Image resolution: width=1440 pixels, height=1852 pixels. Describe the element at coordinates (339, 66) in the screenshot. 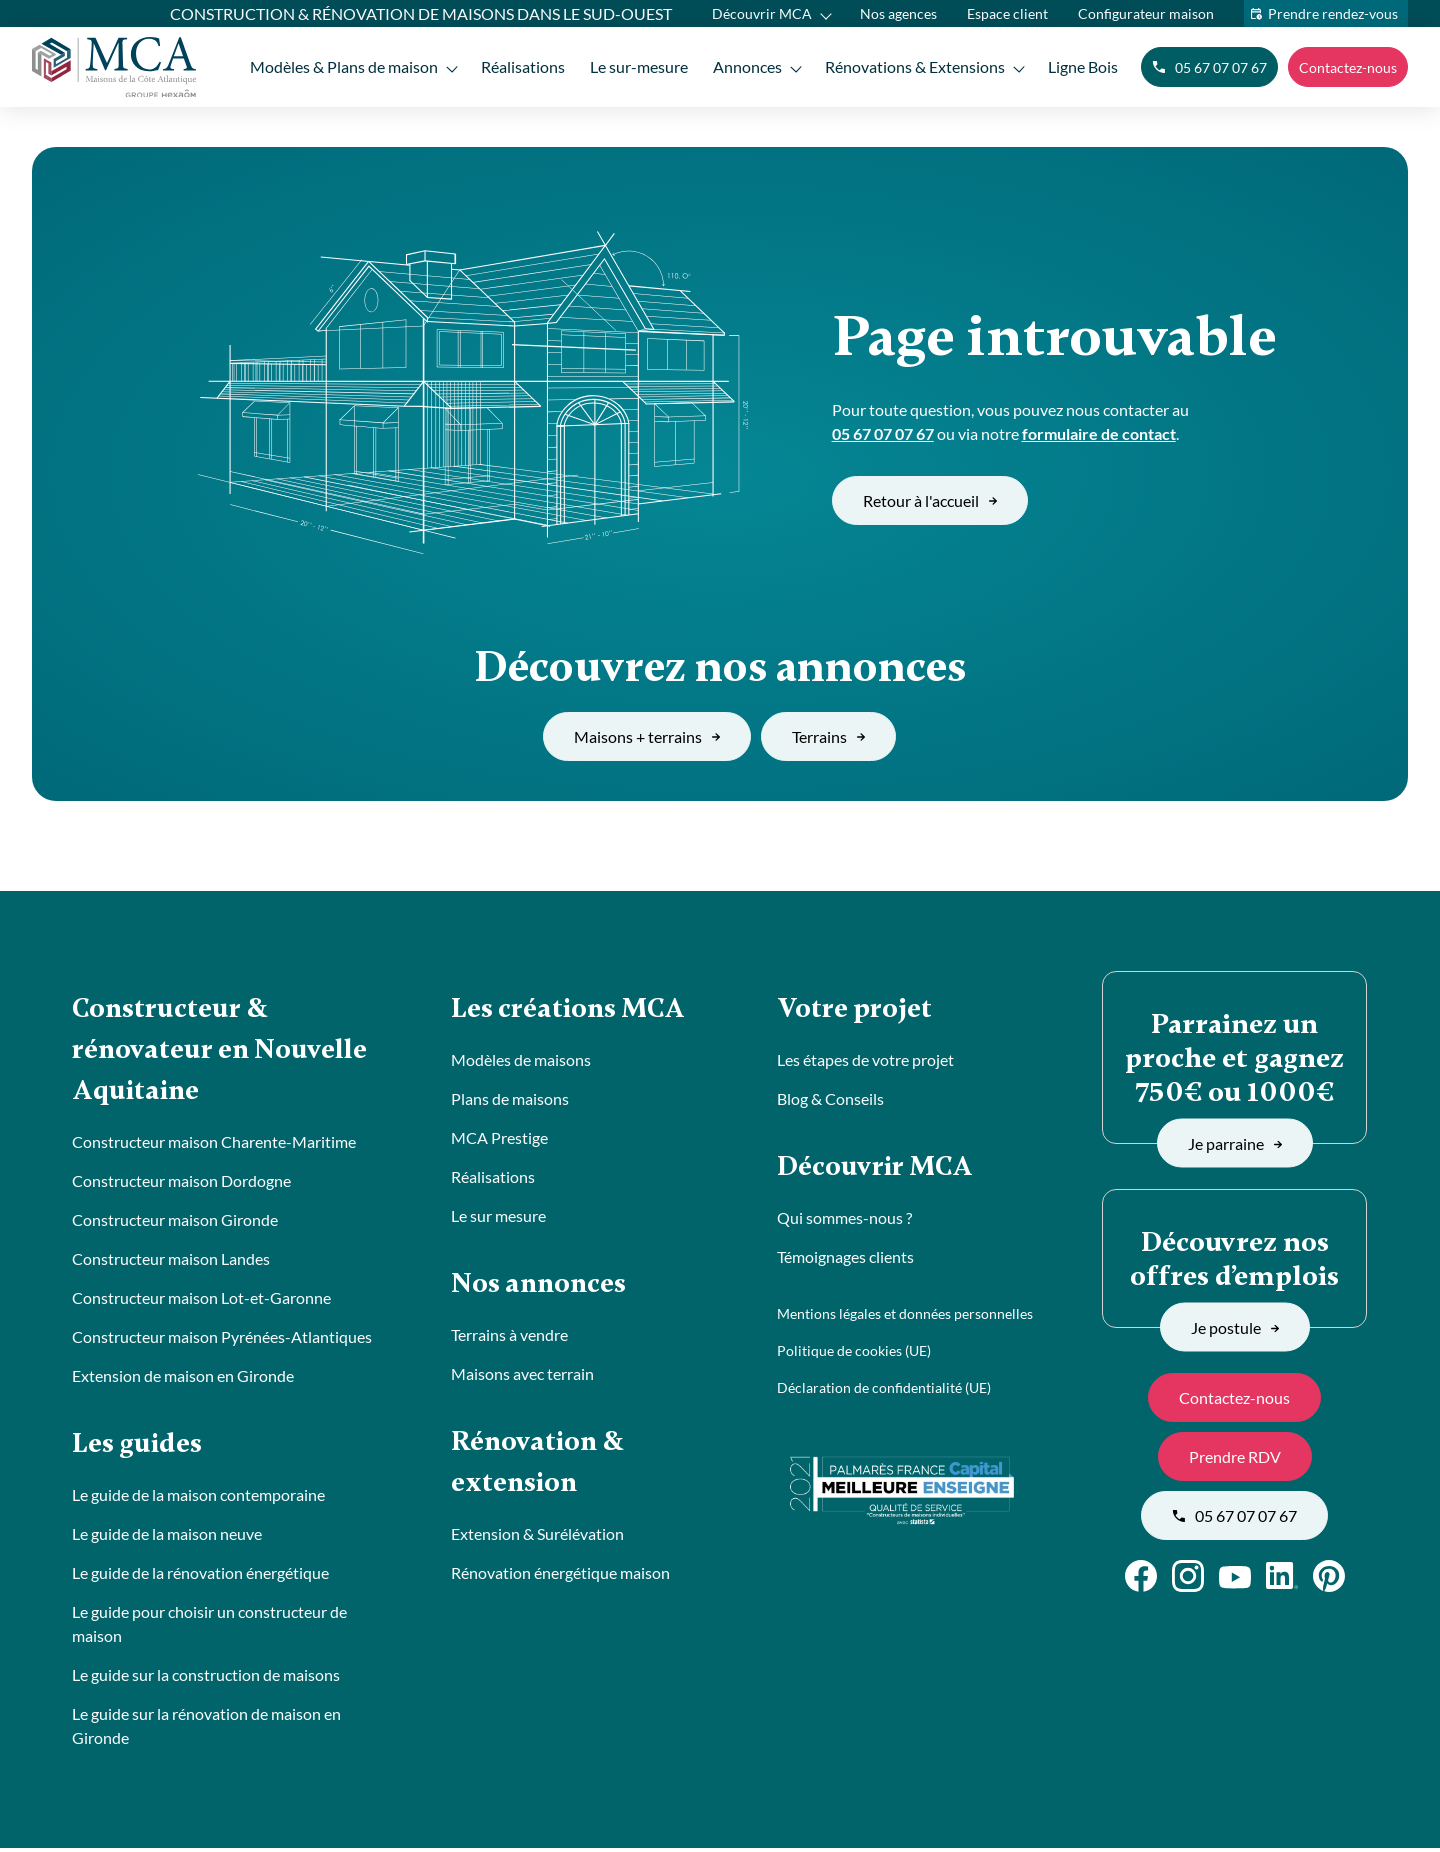

I see `Modèles & Plans de maison` at that location.